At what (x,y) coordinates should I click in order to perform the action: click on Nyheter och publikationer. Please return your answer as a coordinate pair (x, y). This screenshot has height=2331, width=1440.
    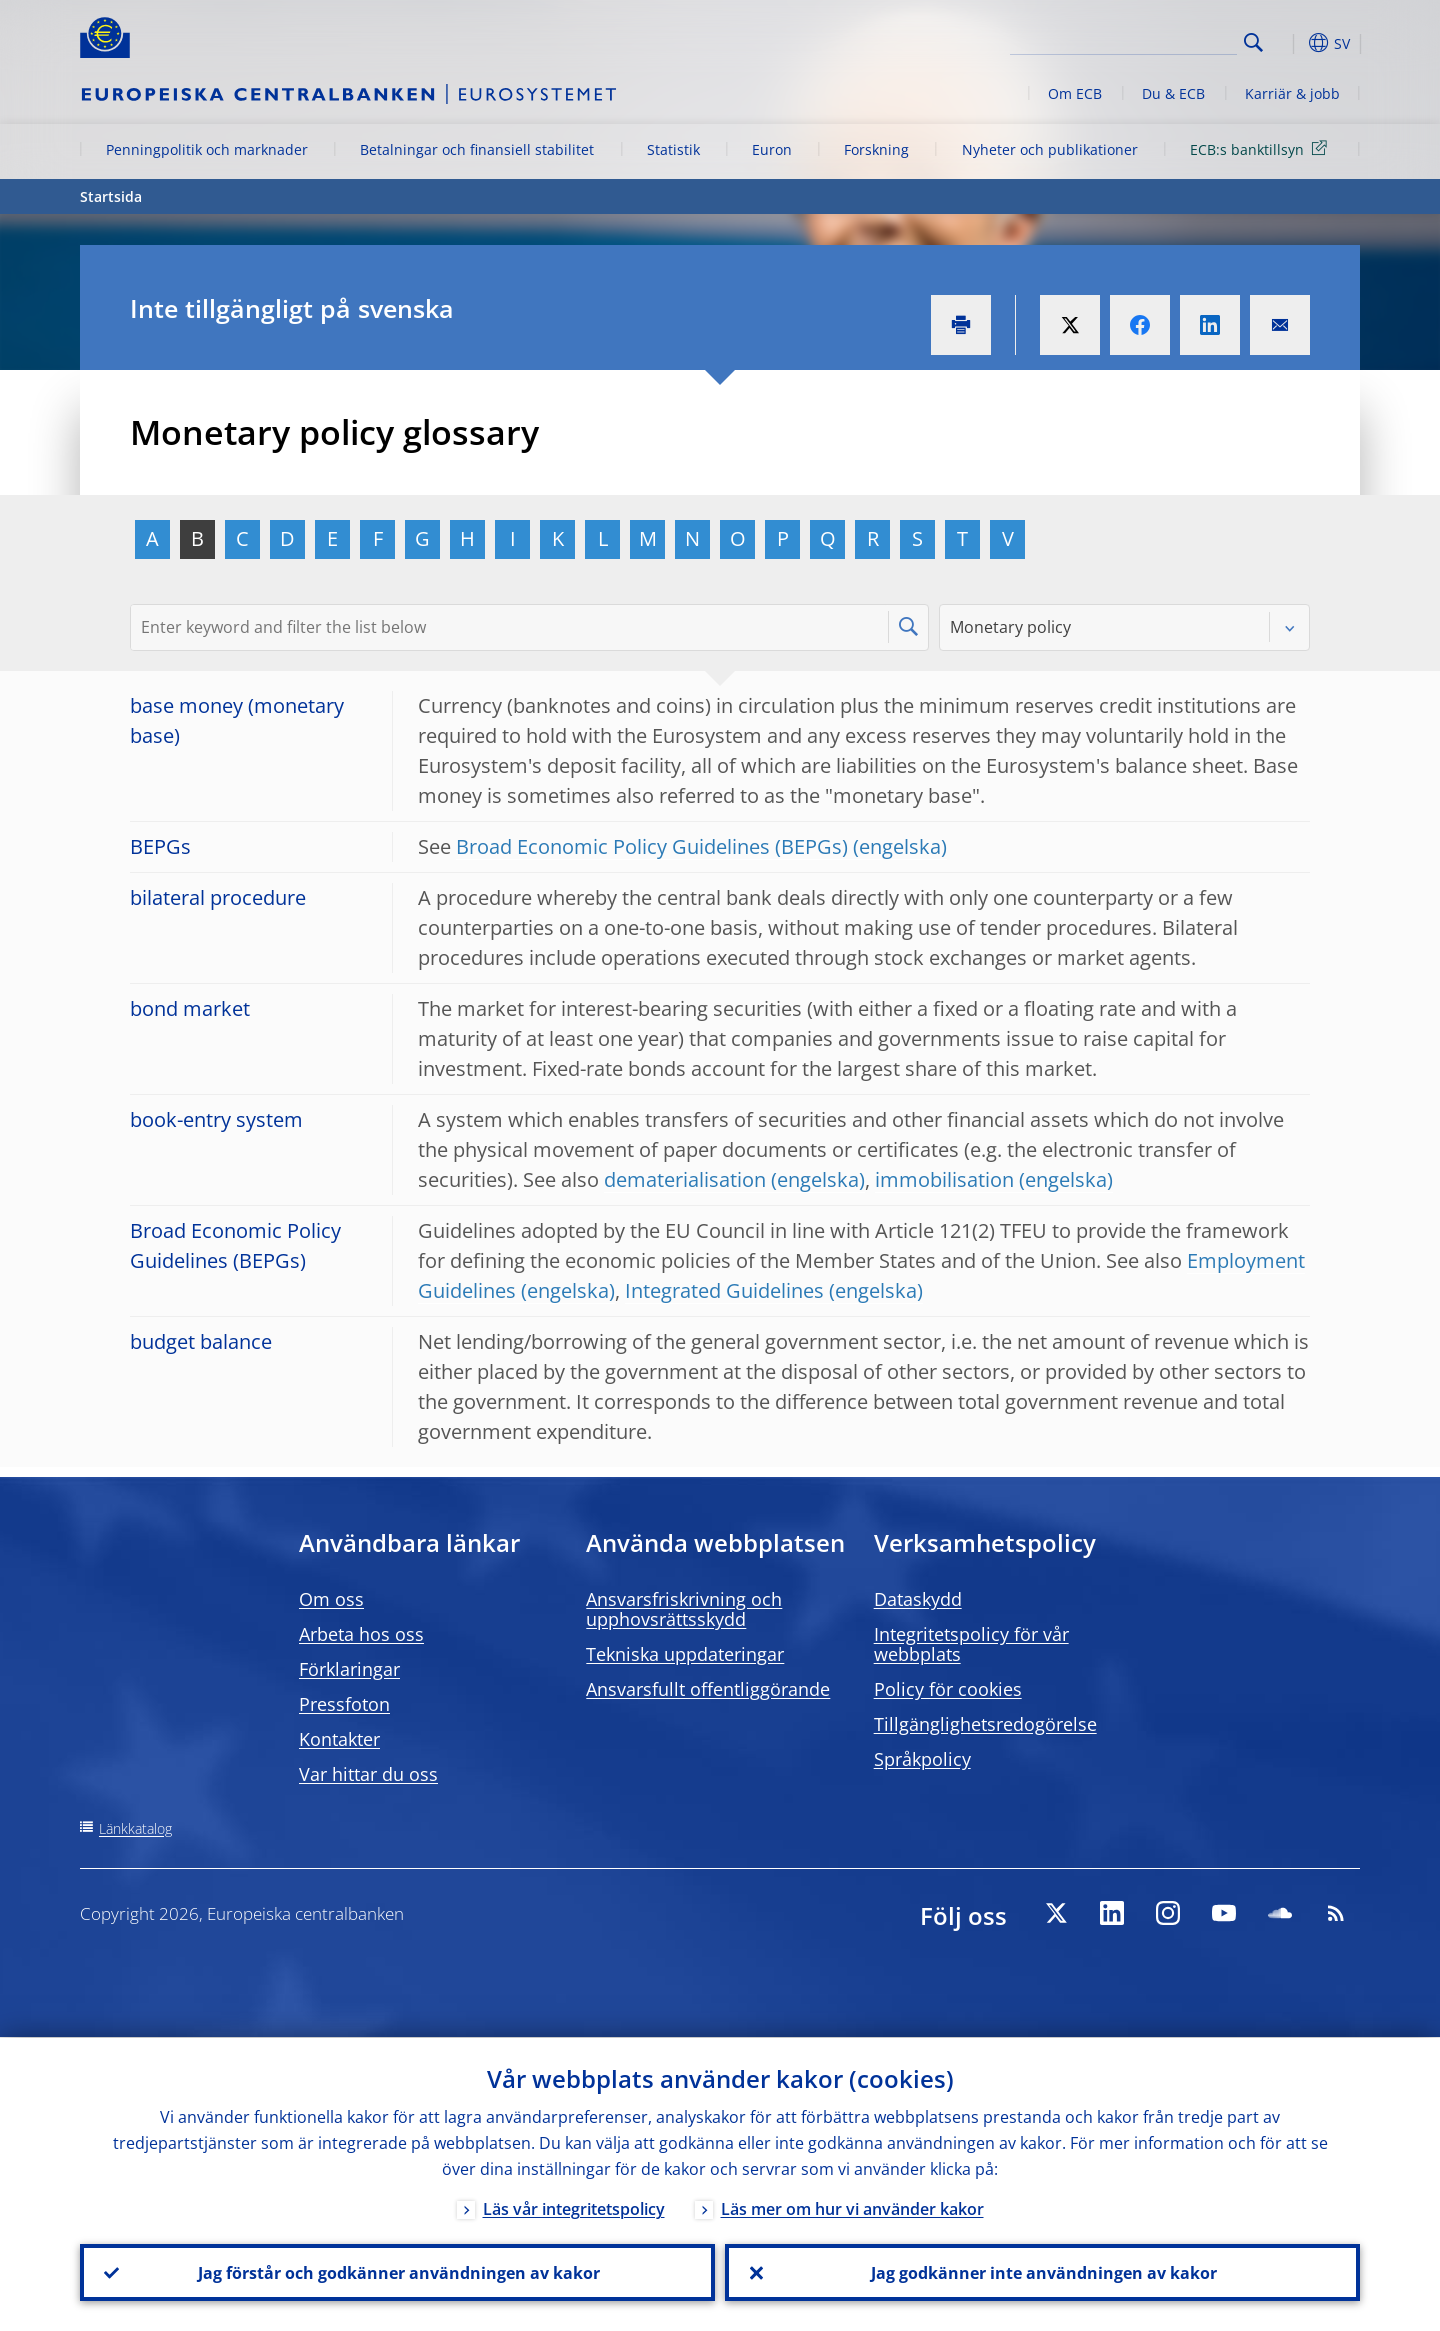
    Looking at the image, I should click on (1050, 149).